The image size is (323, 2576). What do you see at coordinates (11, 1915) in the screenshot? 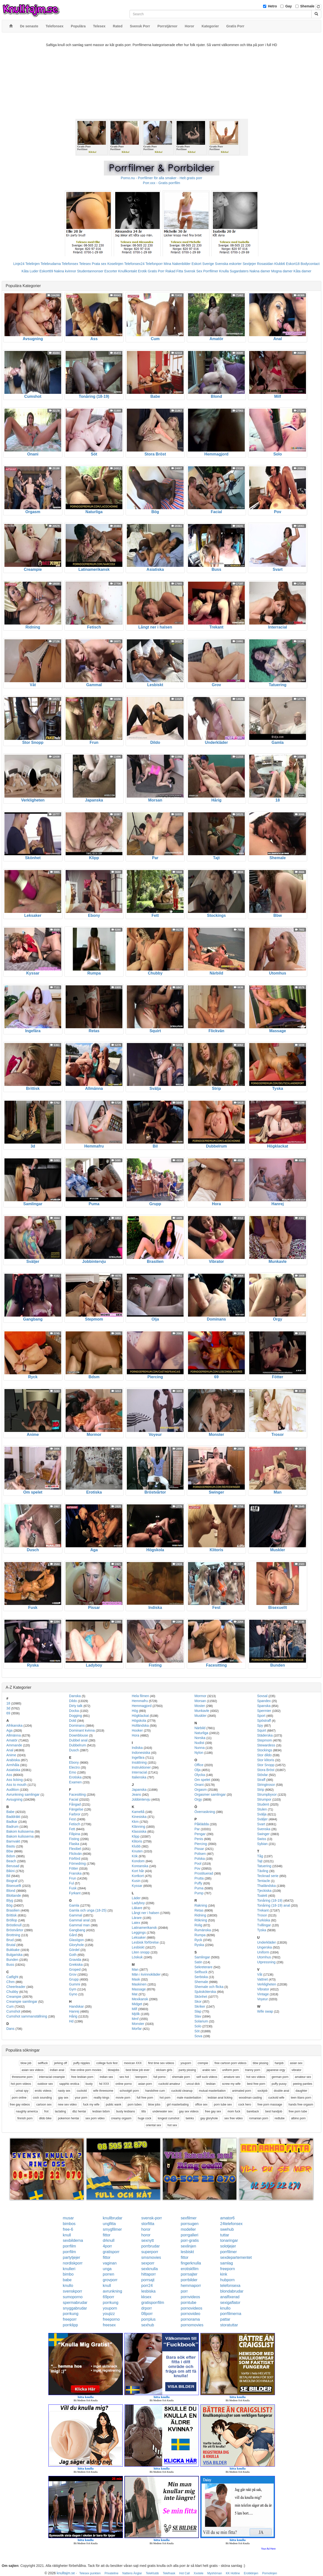
I see `Brittisk` at bounding box center [11, 1915].